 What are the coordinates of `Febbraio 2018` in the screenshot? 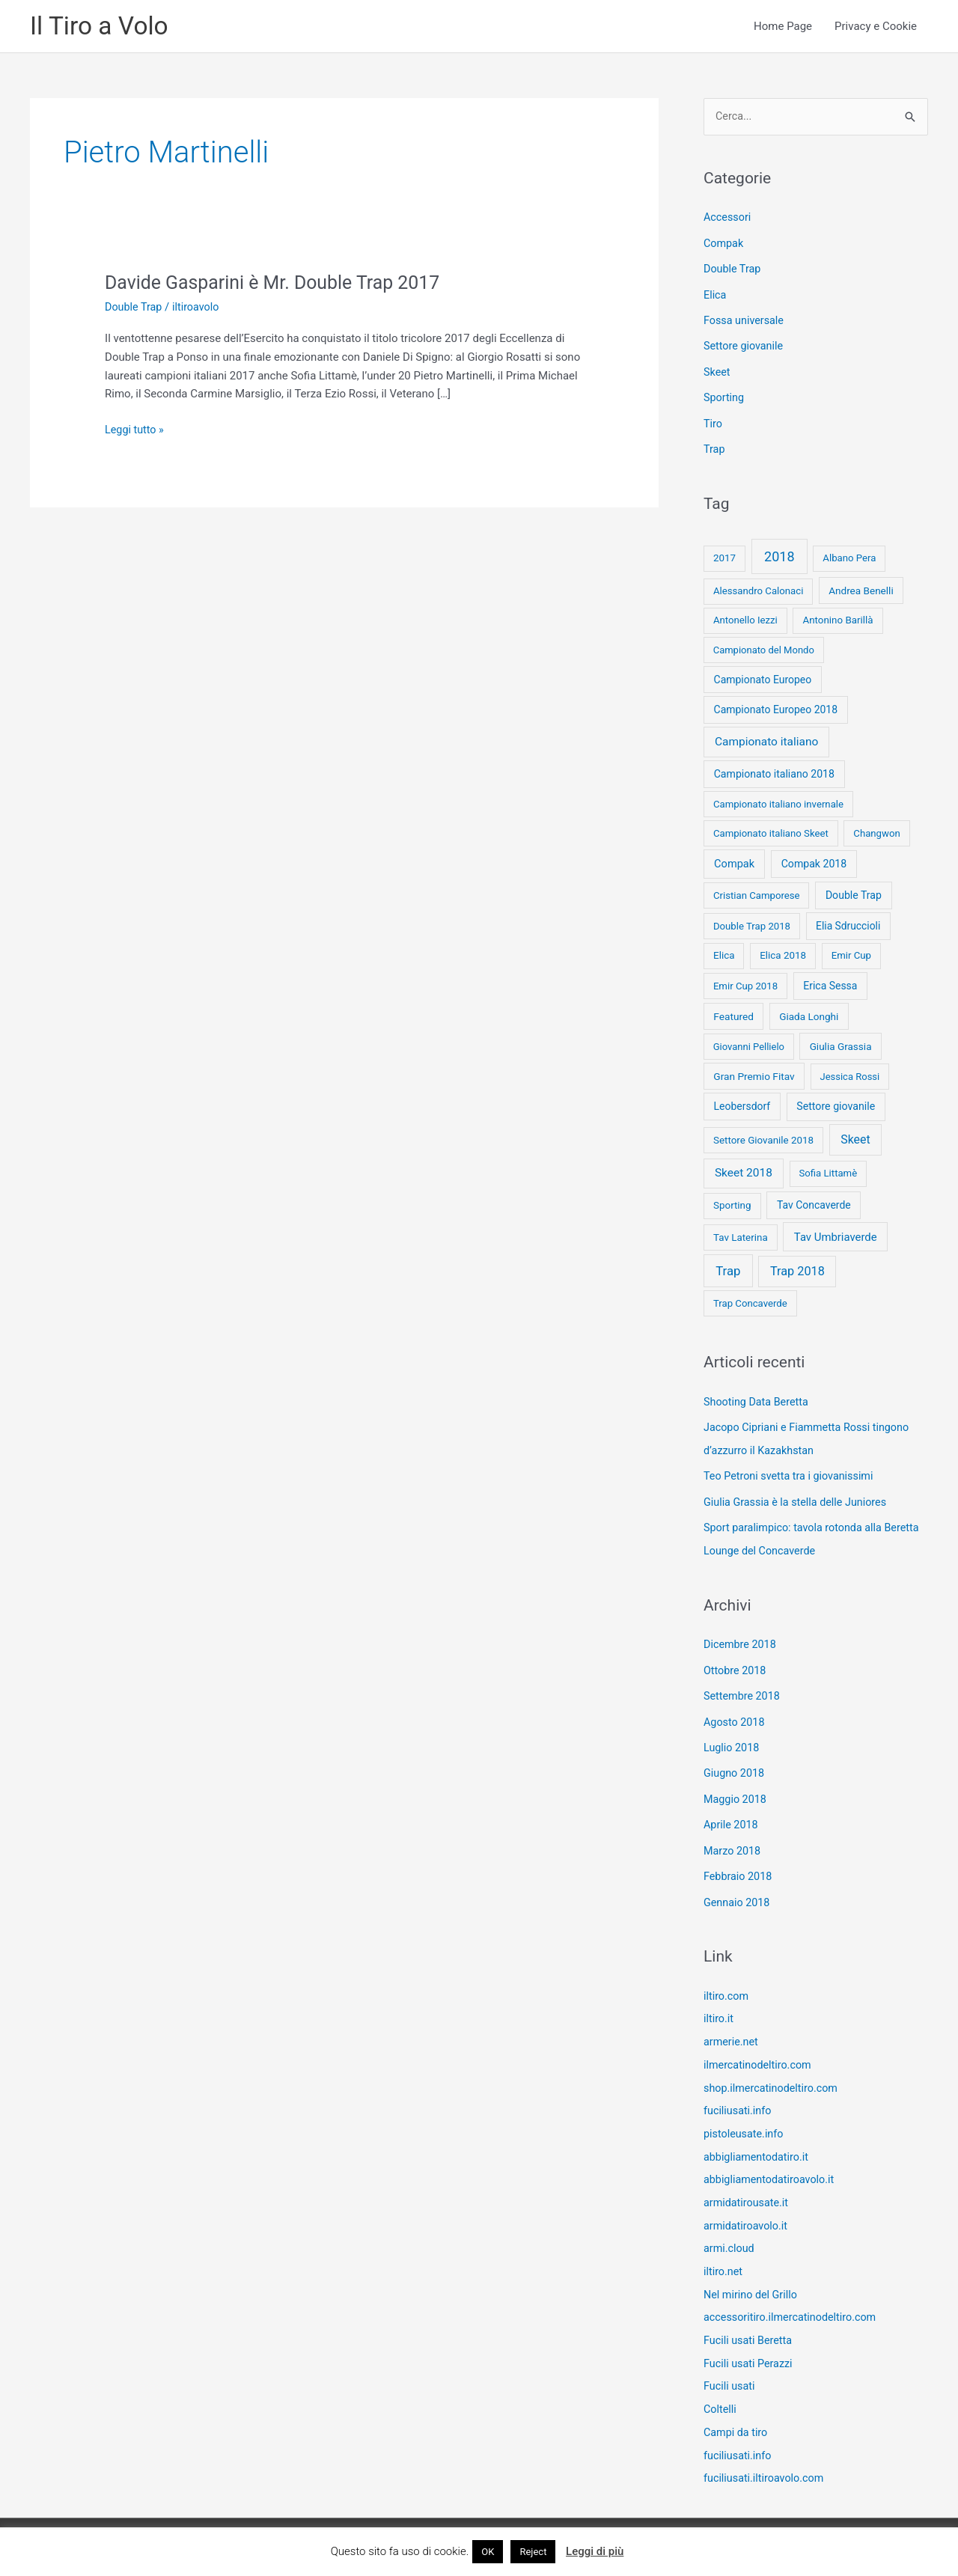 It's located at (739, 1865).